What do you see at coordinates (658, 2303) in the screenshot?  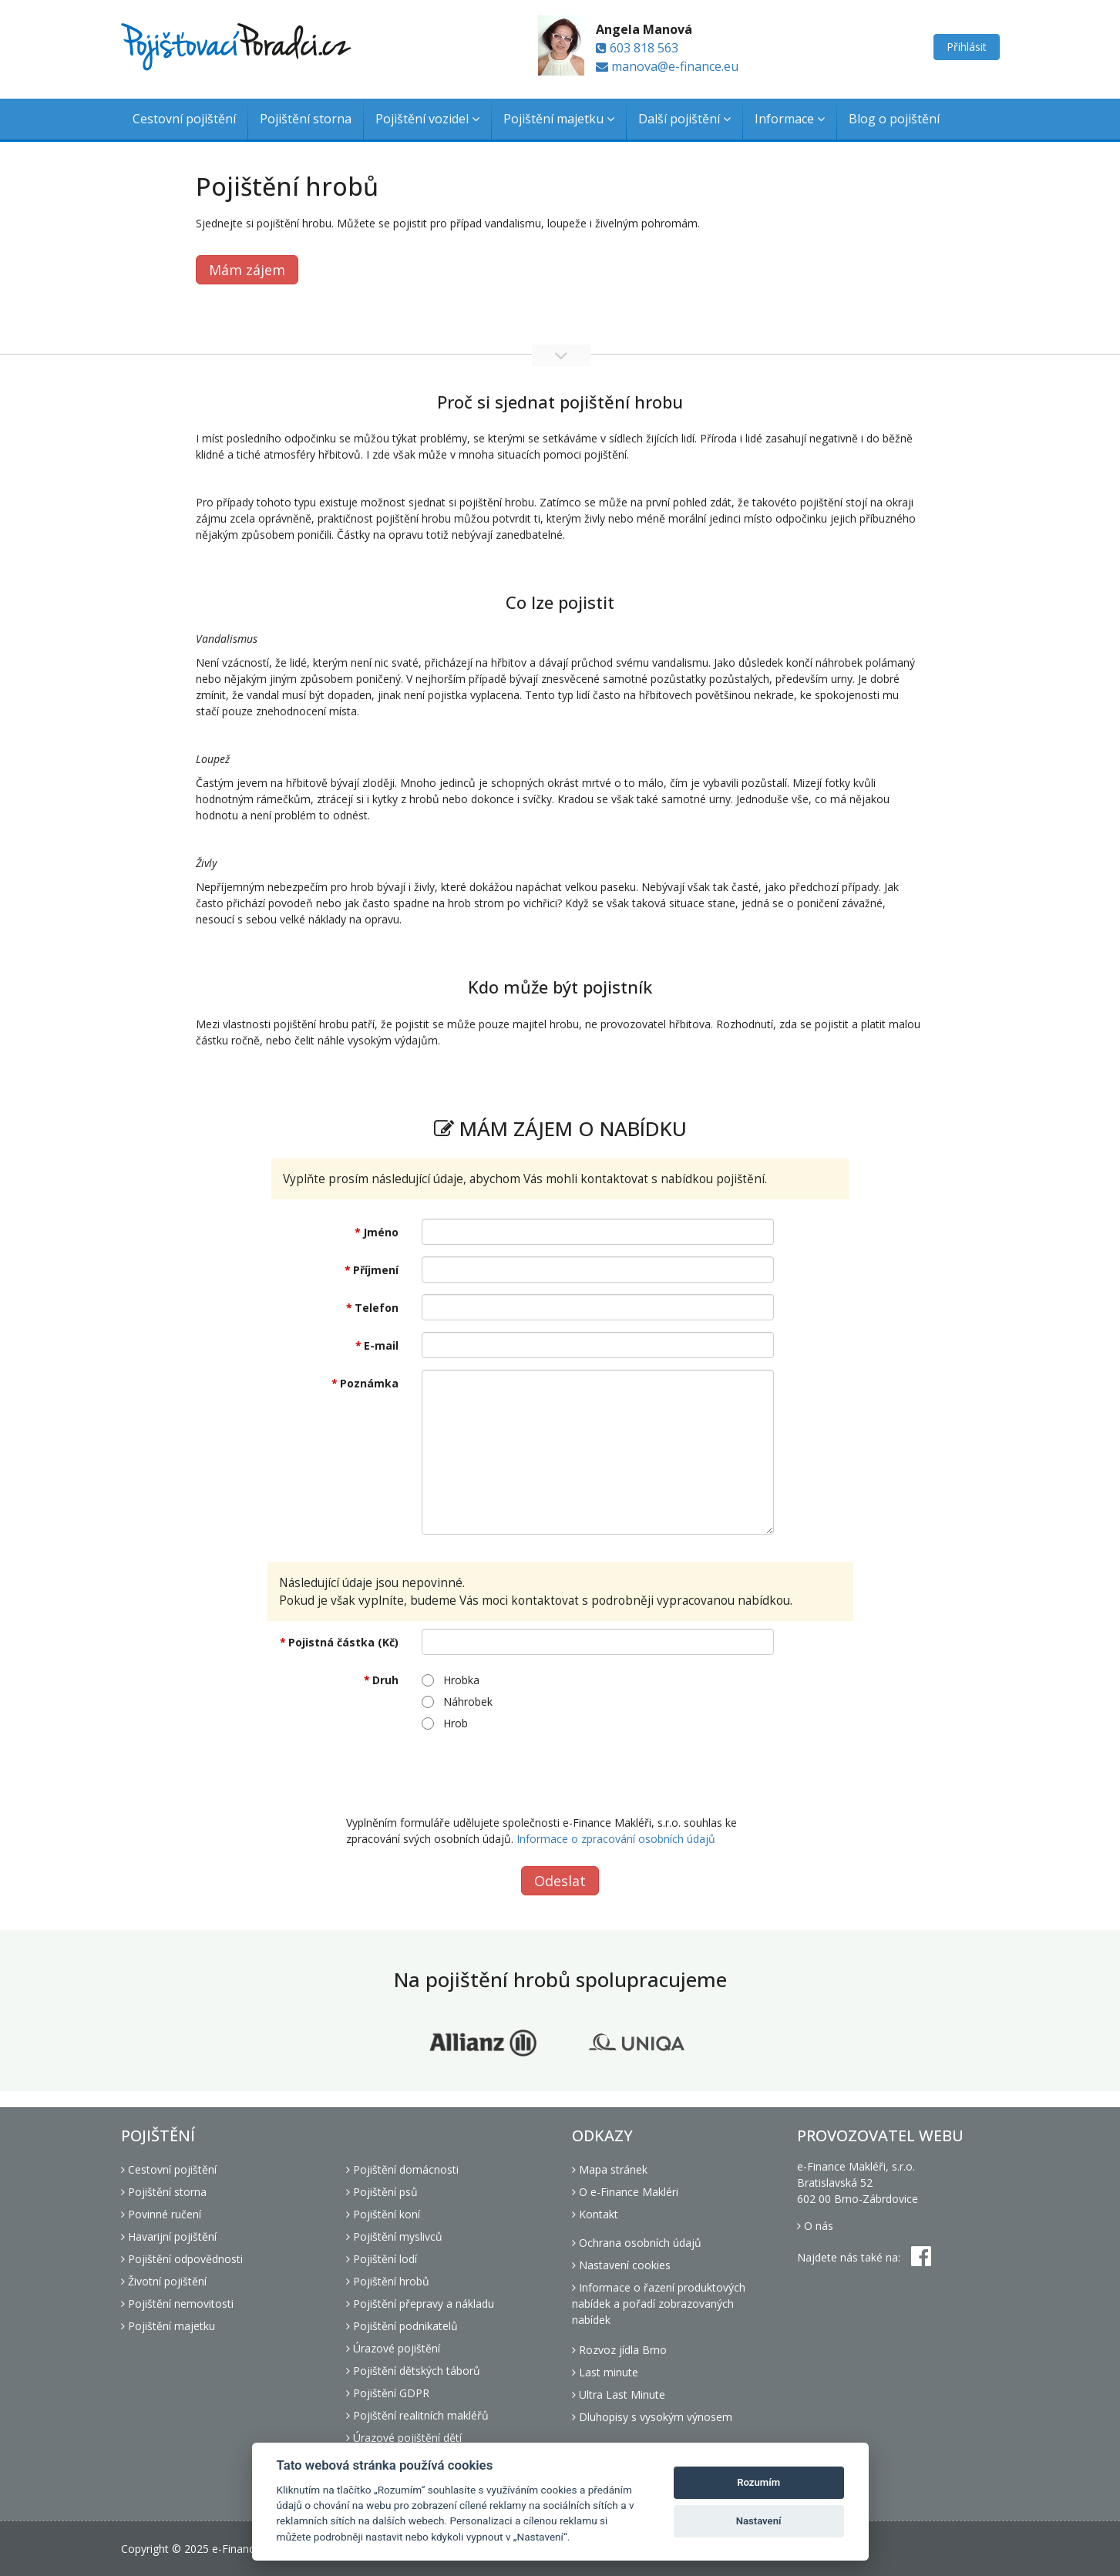 I see `Informace o řazení produktových nabídek a pořadí zobrazovaných nabídek` at bounding box center [658, 2303].